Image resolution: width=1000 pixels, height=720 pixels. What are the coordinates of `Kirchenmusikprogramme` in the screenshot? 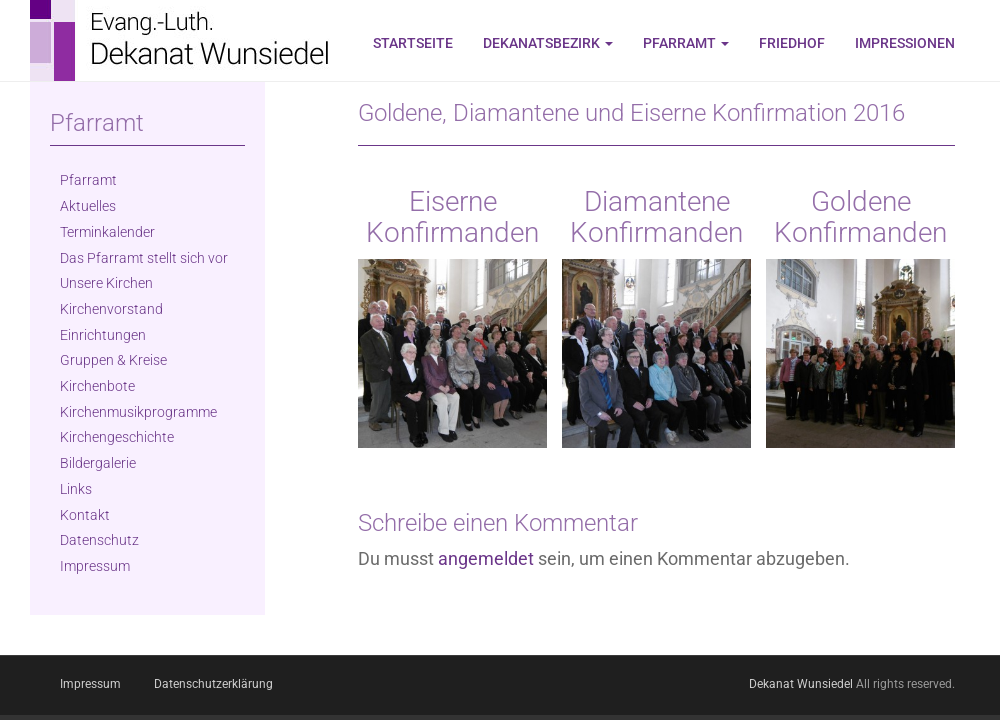 It's located at (138, 412).